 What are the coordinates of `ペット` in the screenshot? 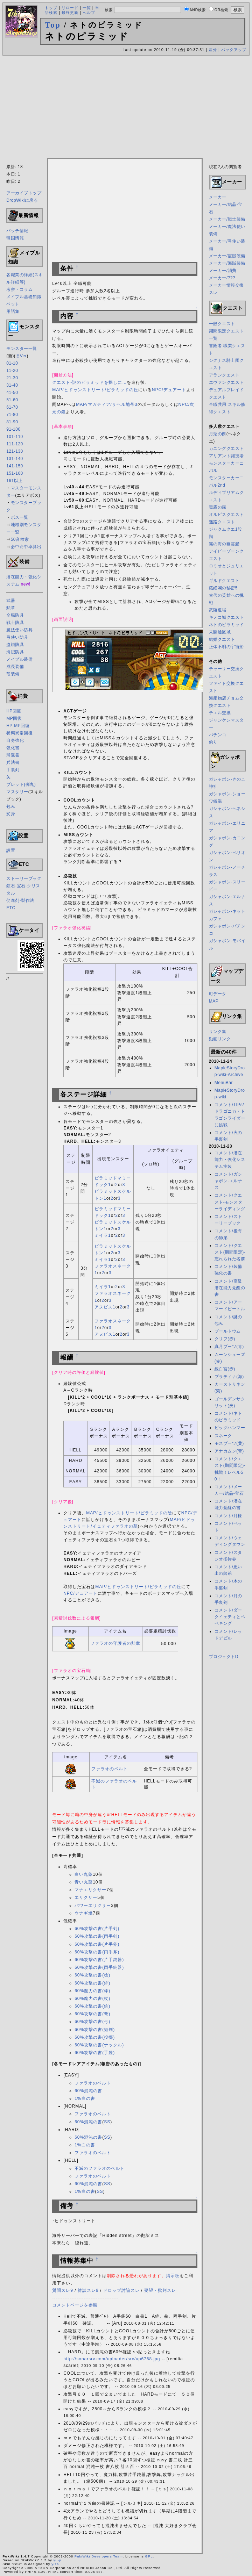 It's located at (13, 304).